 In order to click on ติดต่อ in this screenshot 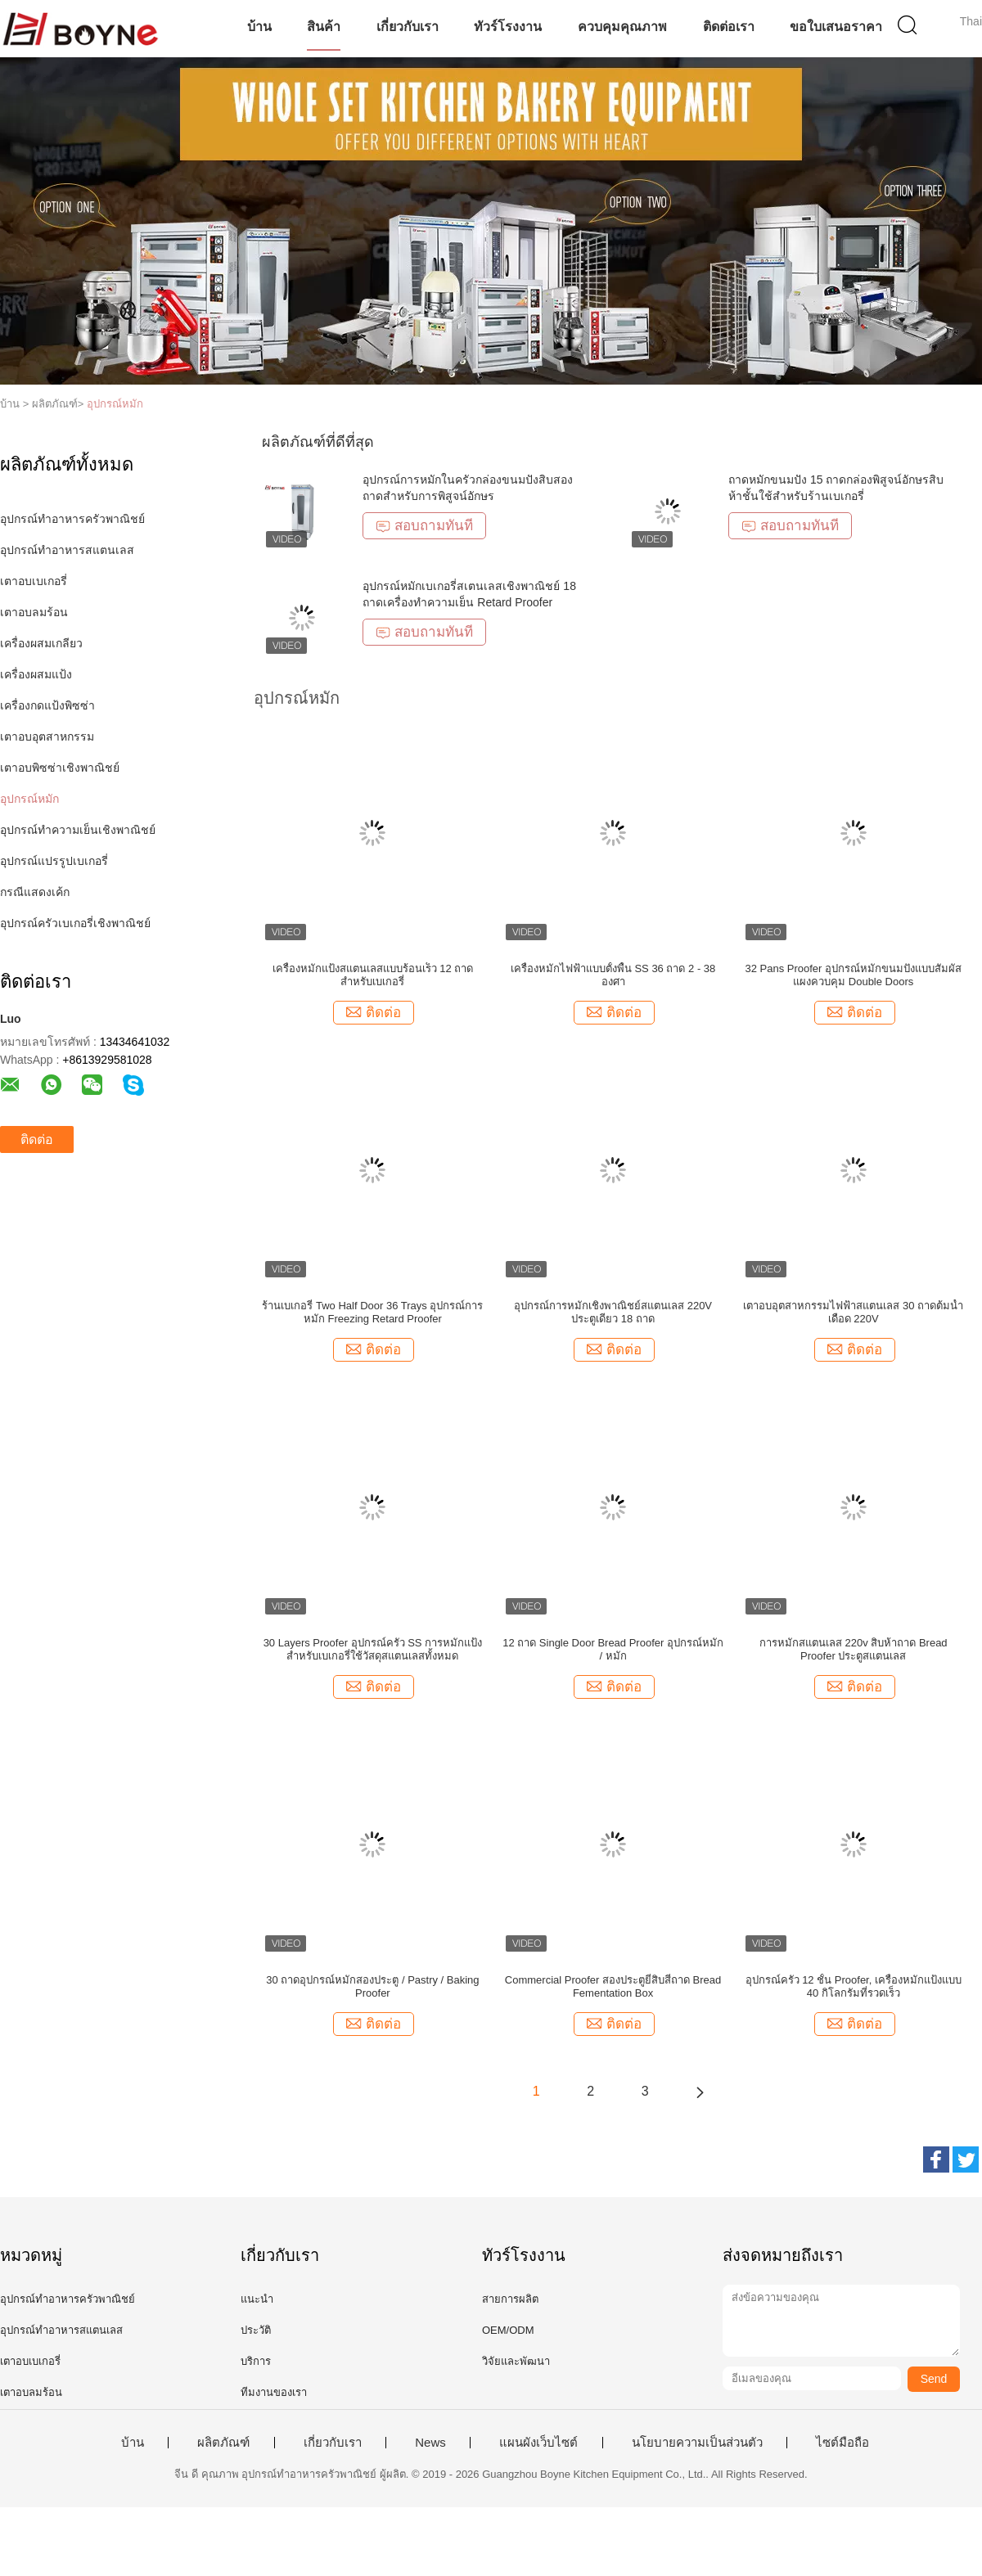, I will do `click(36, 1139)`.